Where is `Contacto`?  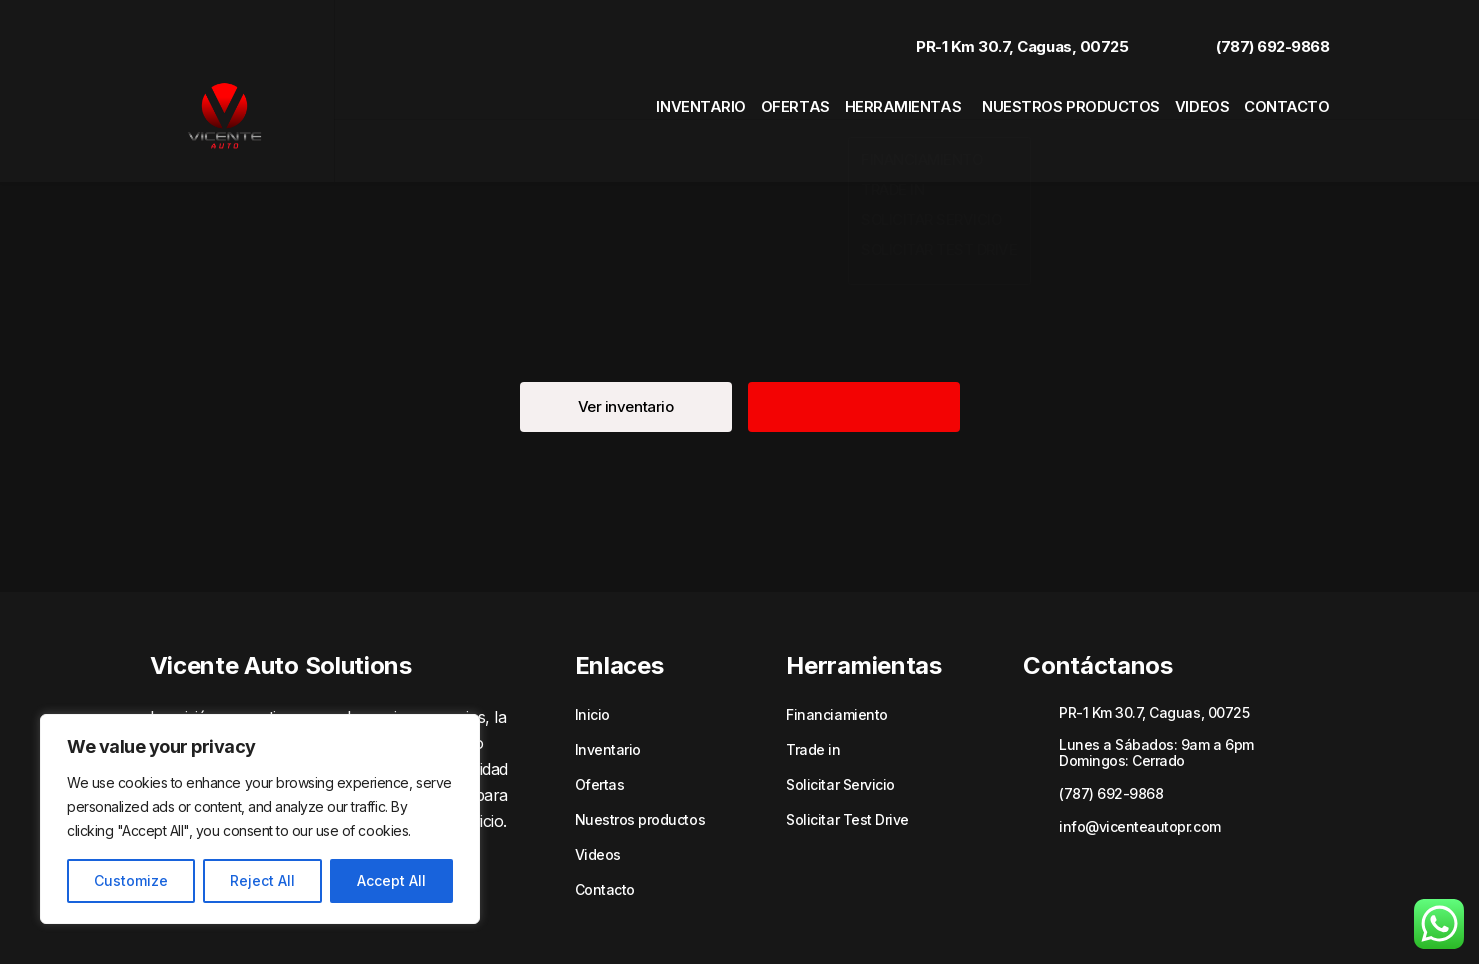 Contacto is located at coordinates (1292, 95).